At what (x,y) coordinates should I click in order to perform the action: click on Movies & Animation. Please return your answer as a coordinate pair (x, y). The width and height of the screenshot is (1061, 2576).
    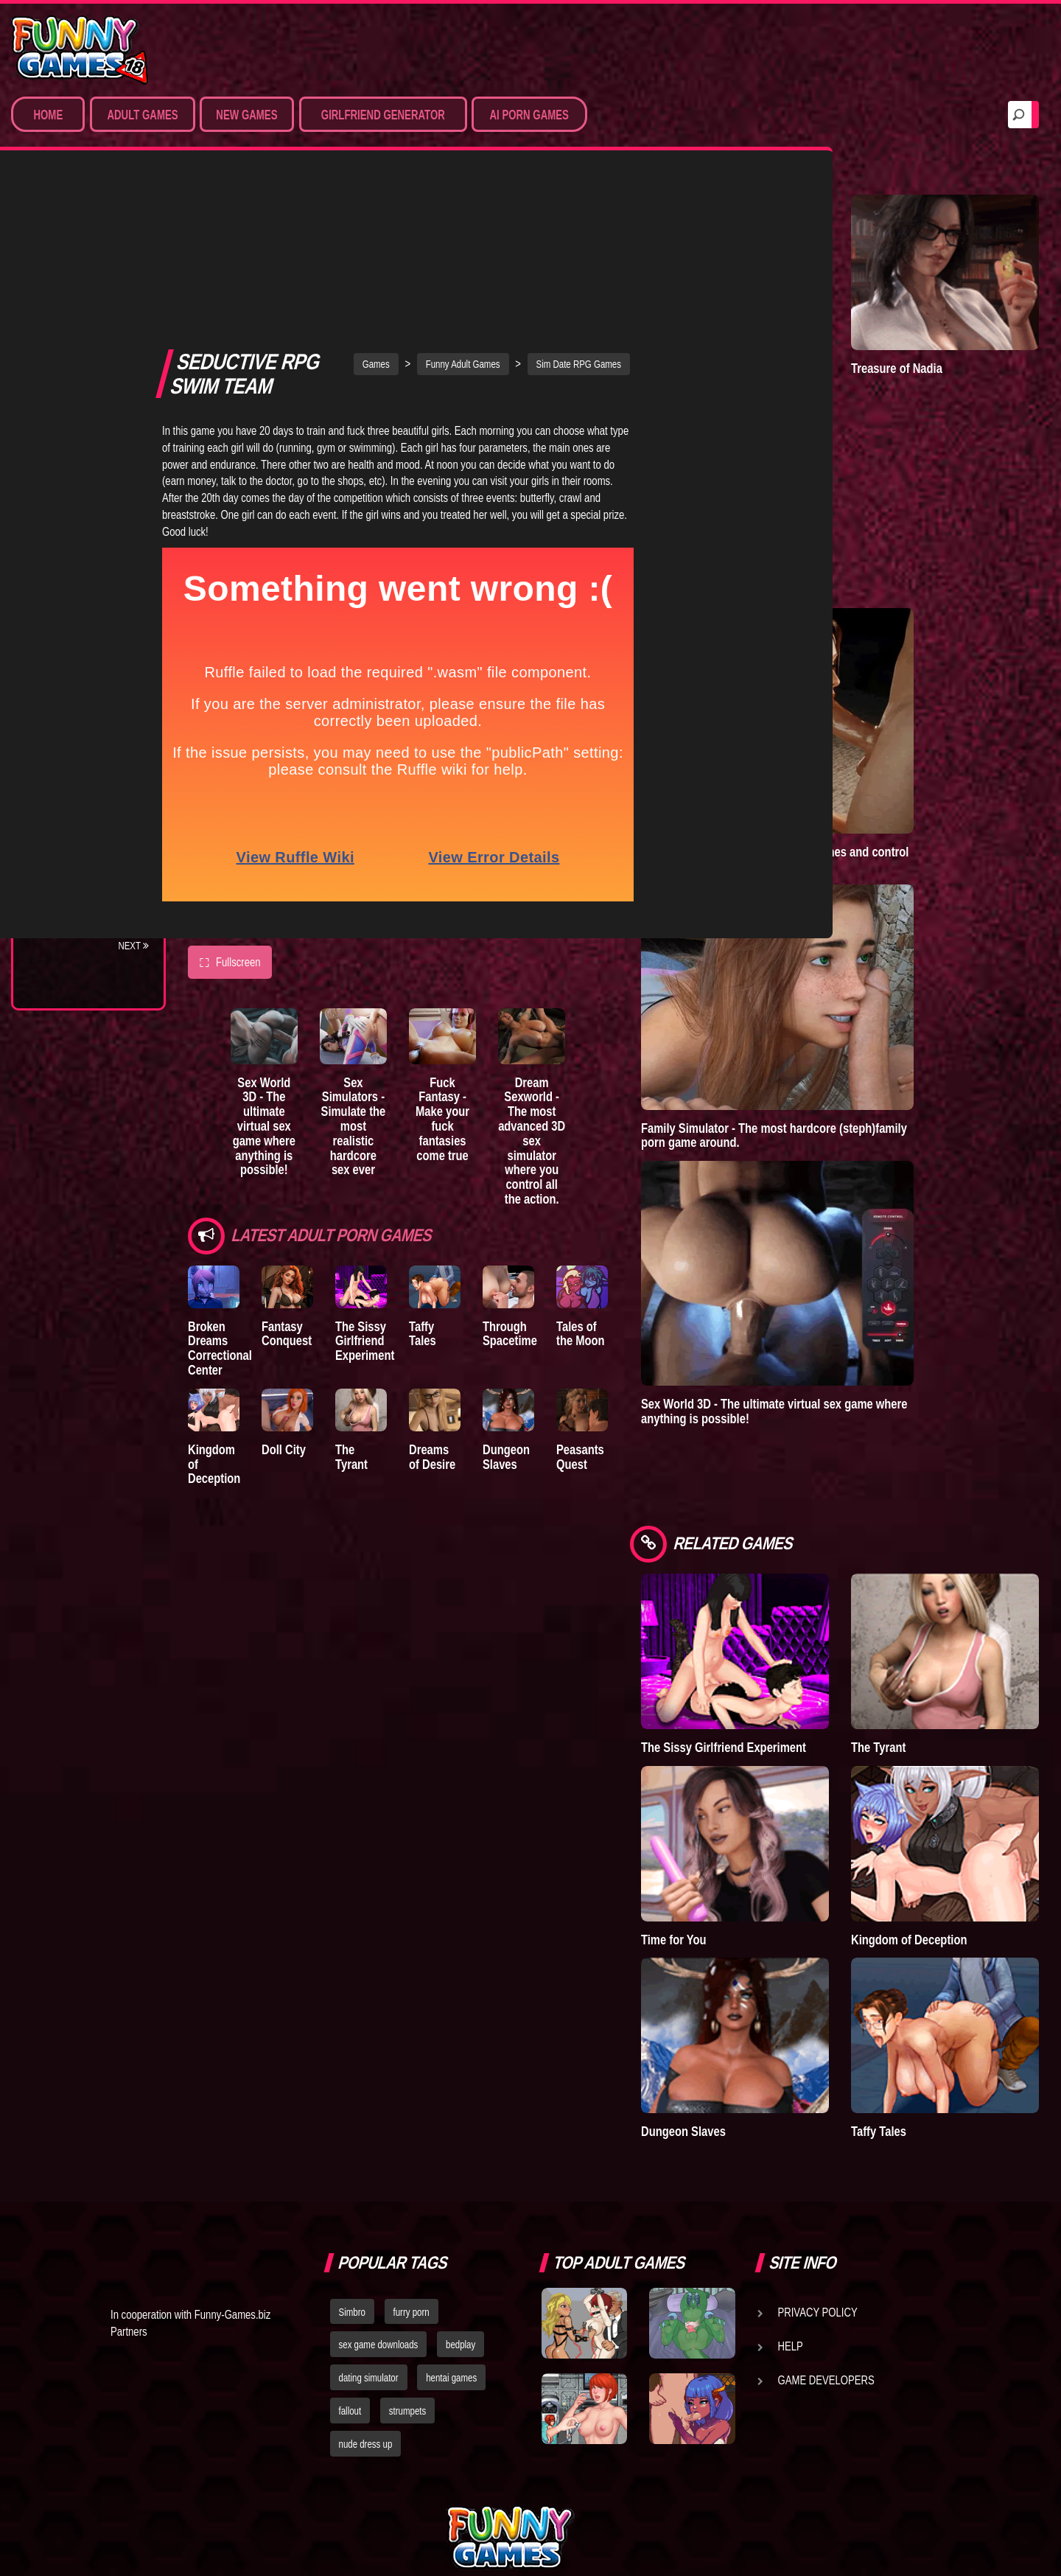
    Looking at the image, I should click on (89, 309).